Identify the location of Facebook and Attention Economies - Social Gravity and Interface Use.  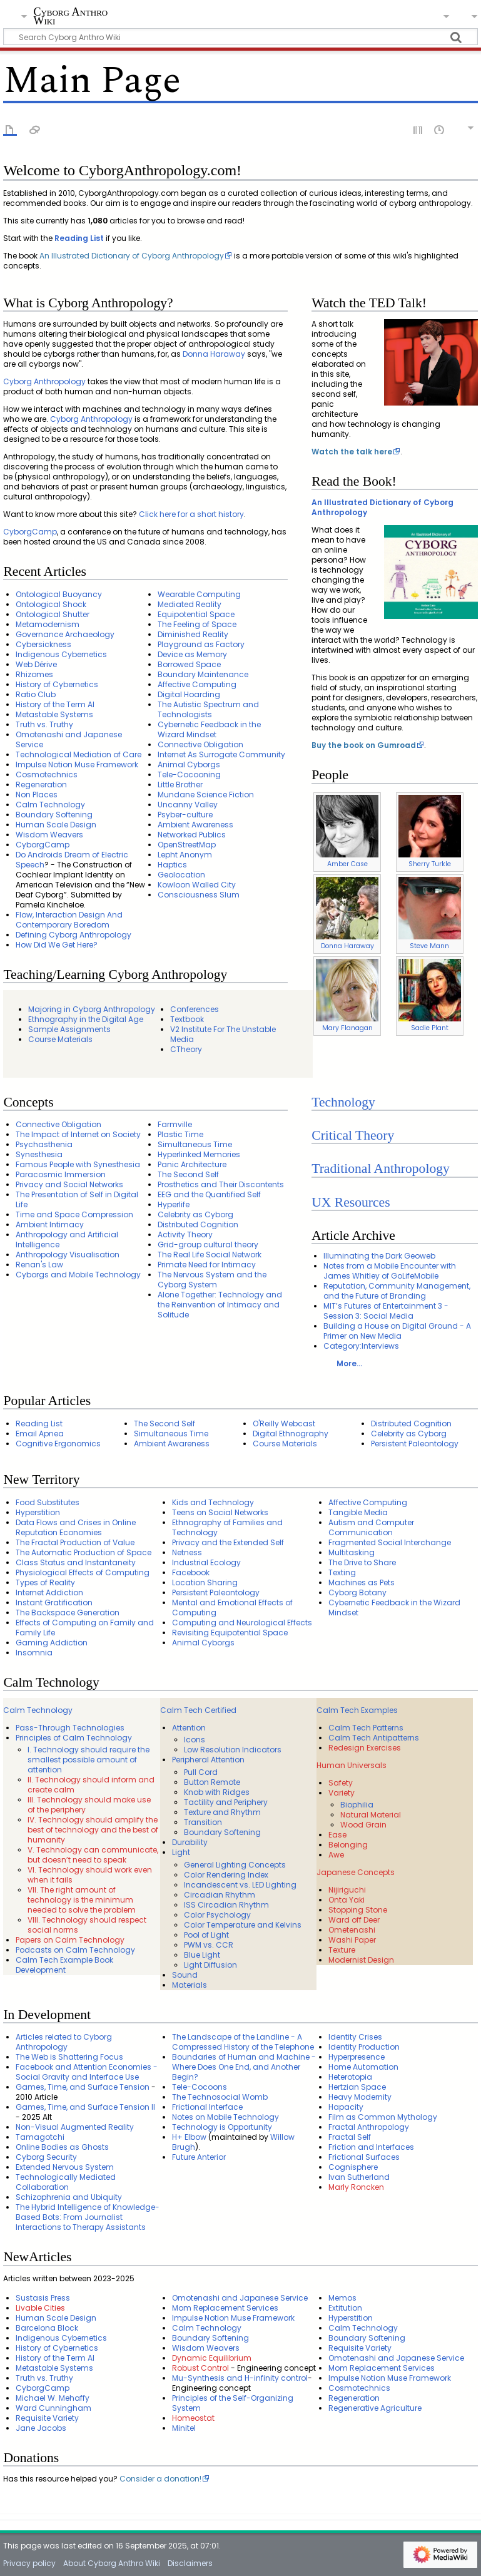
(87, 2072).